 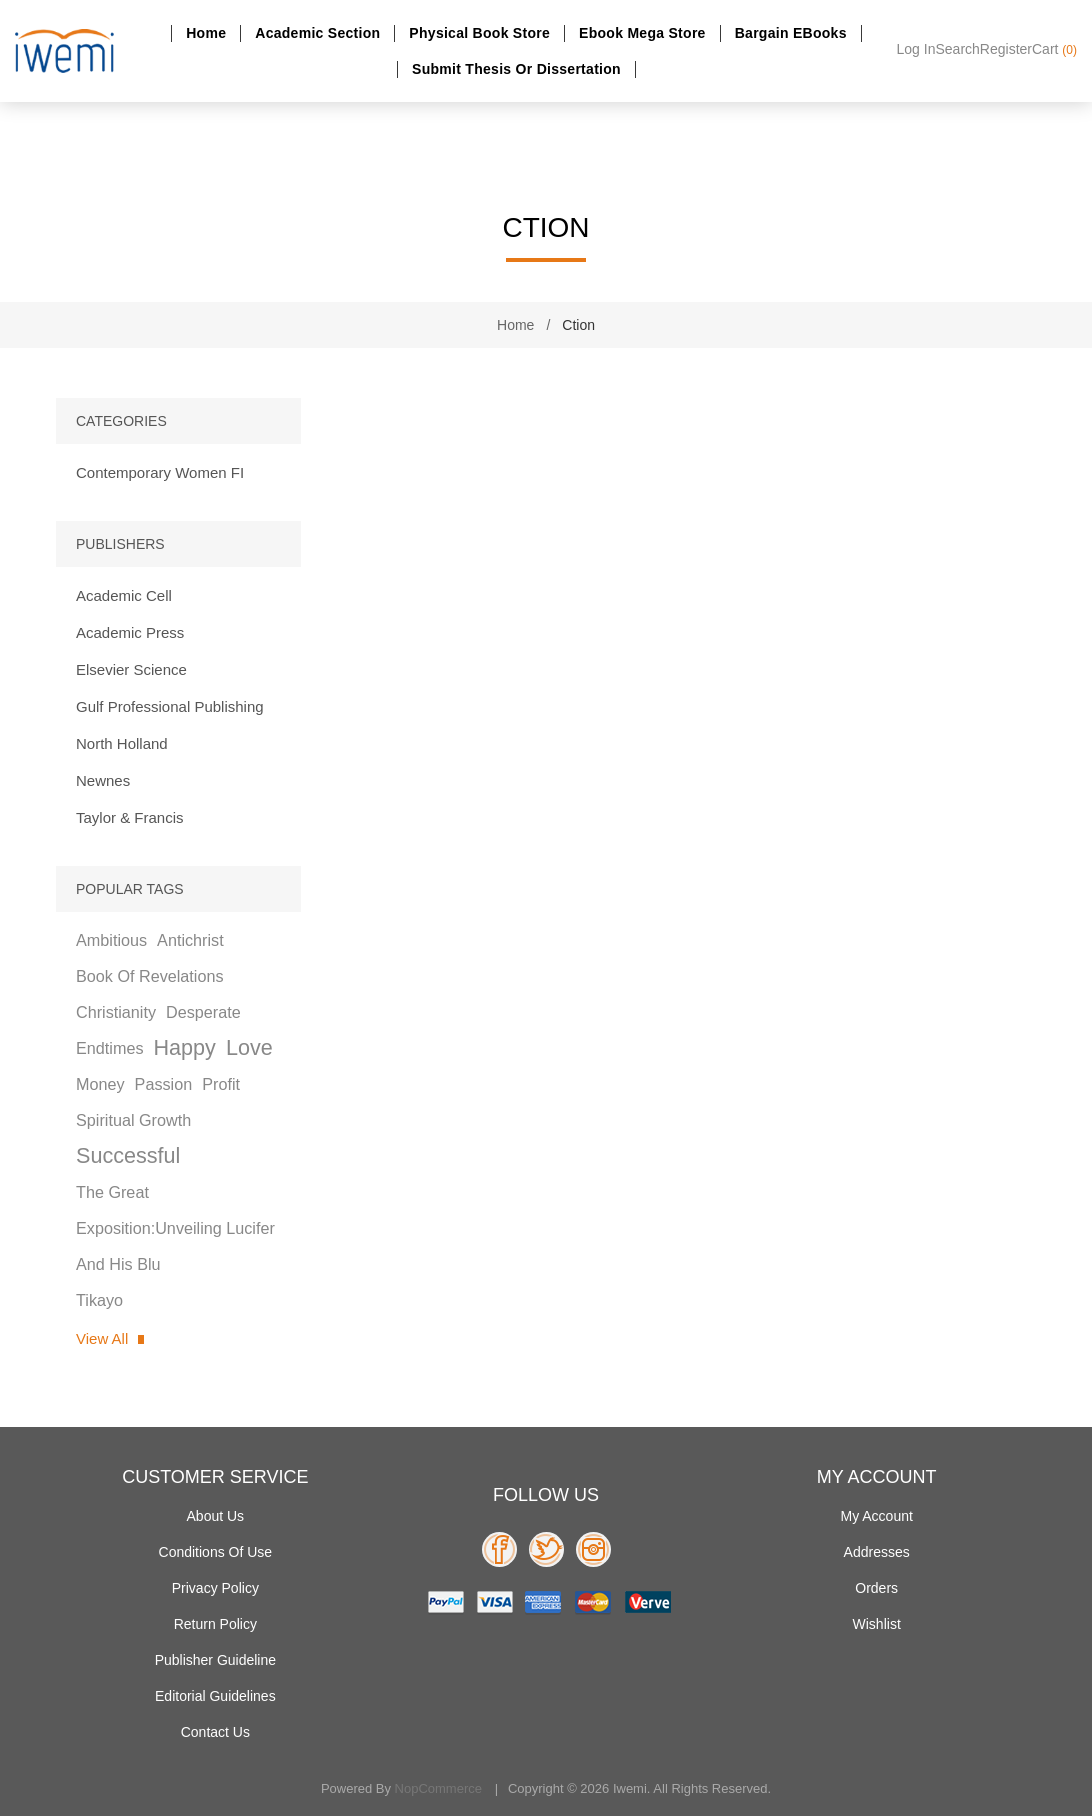 What do you see at coordinates (164, 1084) in the screenshot?
I see `passion` at bounding box center [164, 1084].